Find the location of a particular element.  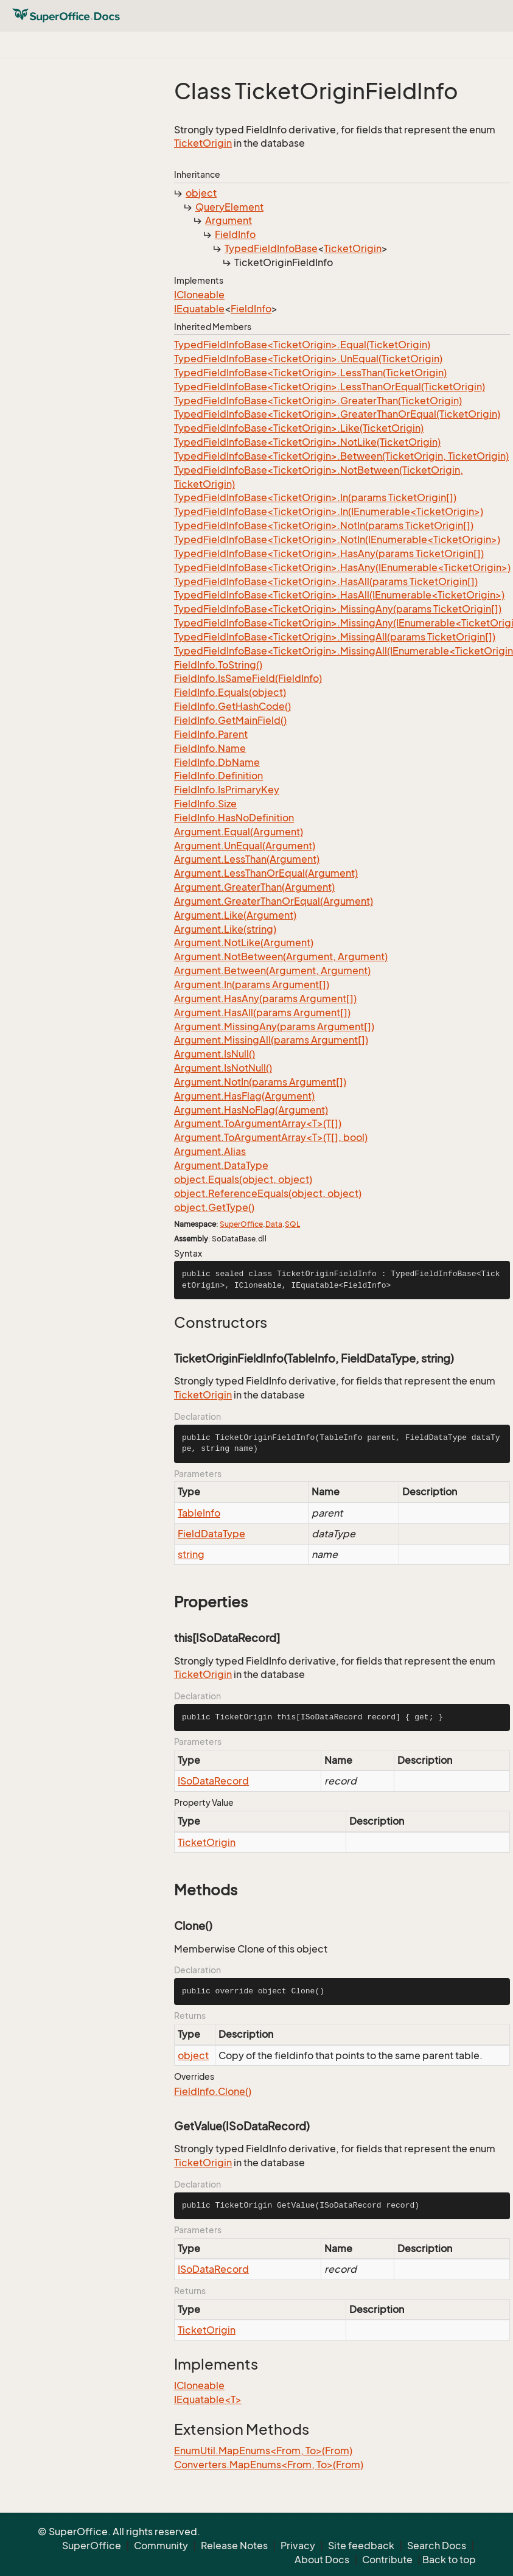

Argument.HasFlag(Argument) is located at coordinates (244, 1096).